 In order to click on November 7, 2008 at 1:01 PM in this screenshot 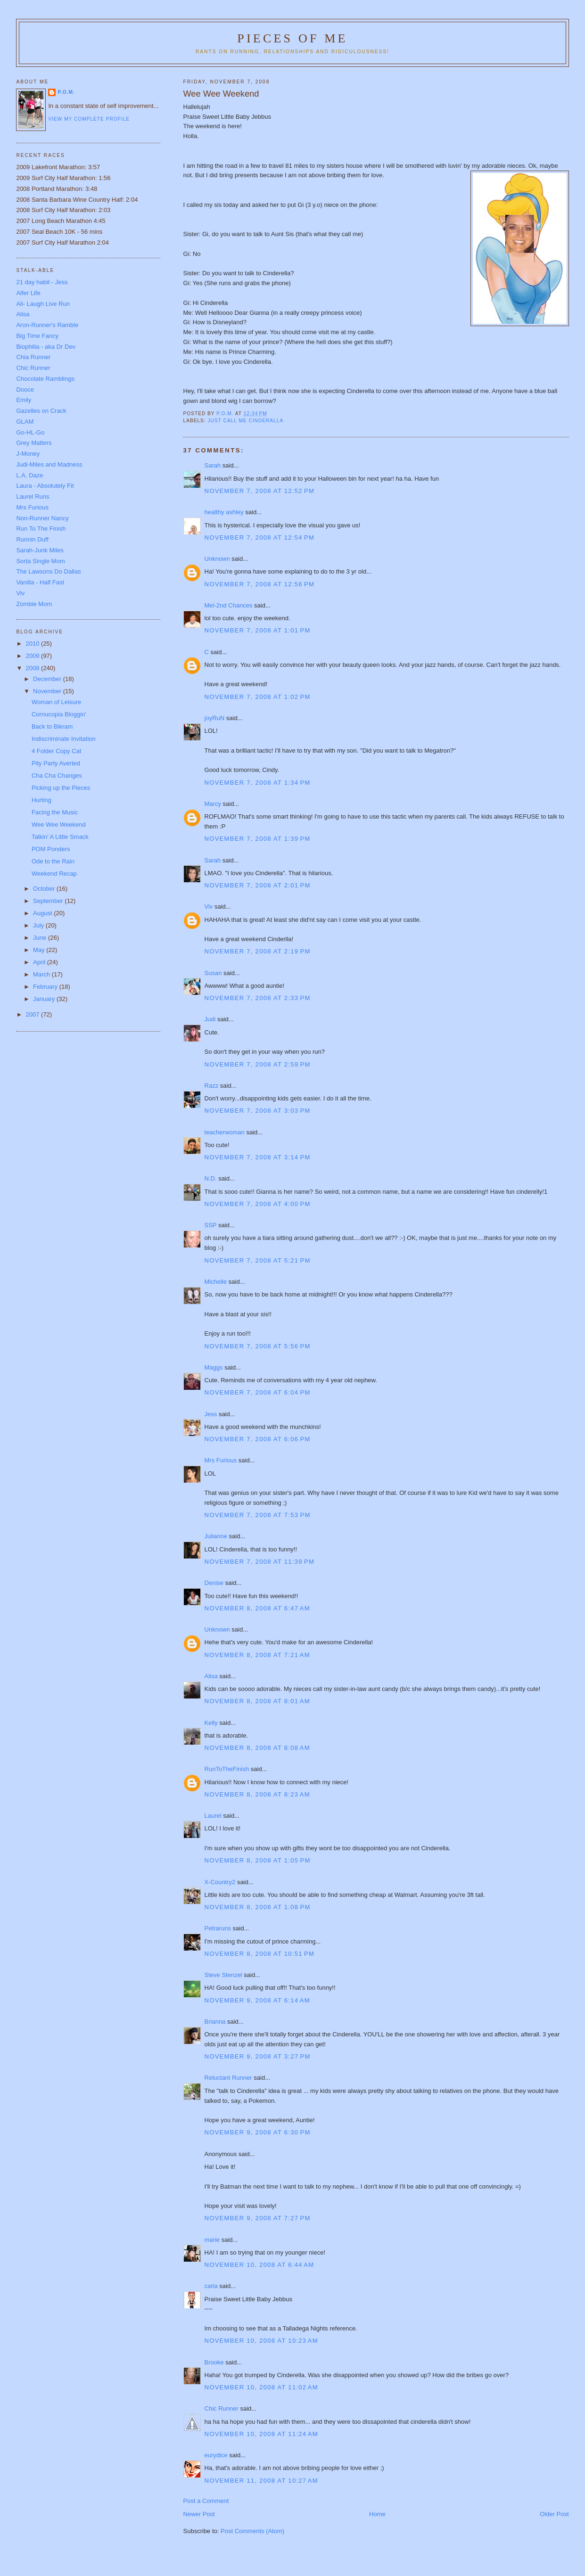, I will do `click(258, 630)`.